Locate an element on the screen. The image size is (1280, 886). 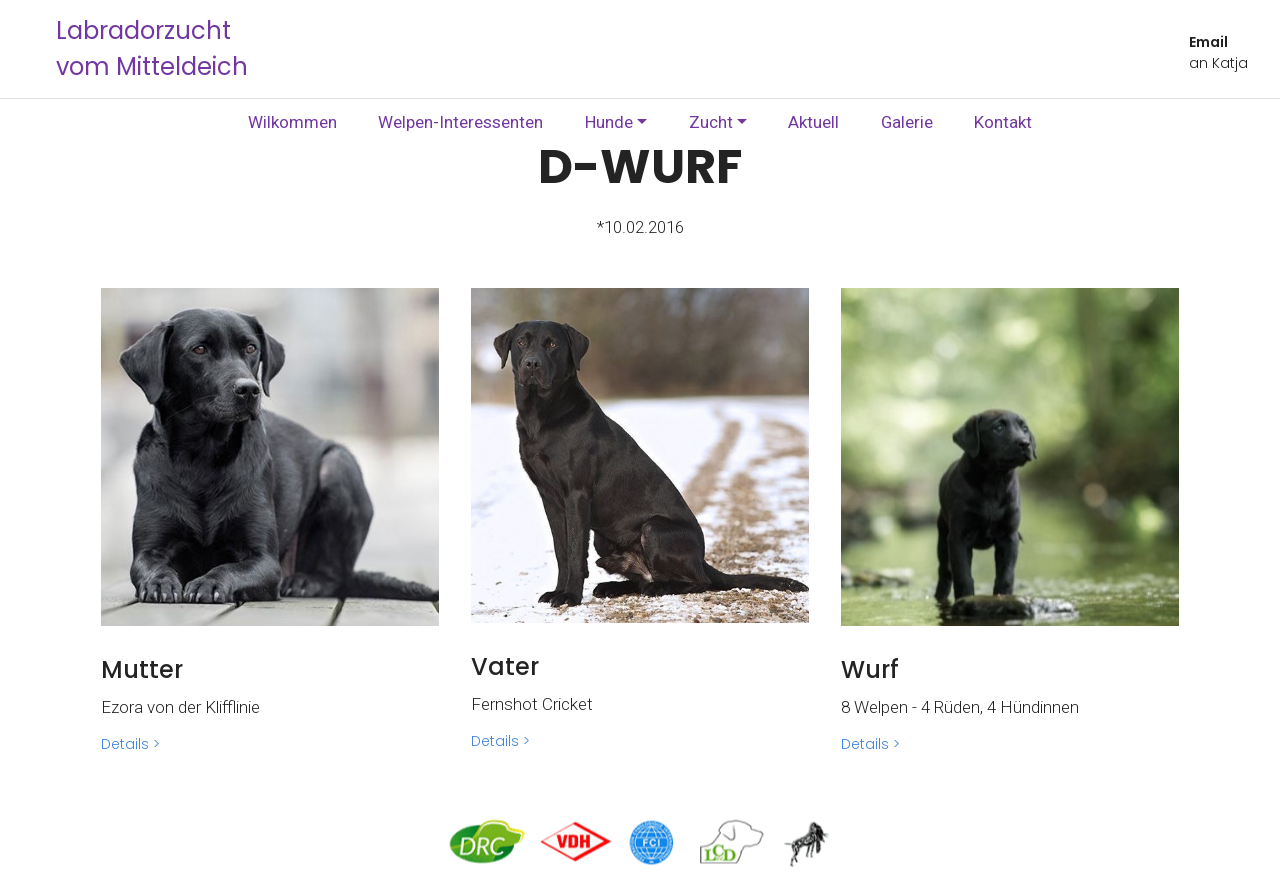
Details > is located at coordinates (130, 744).